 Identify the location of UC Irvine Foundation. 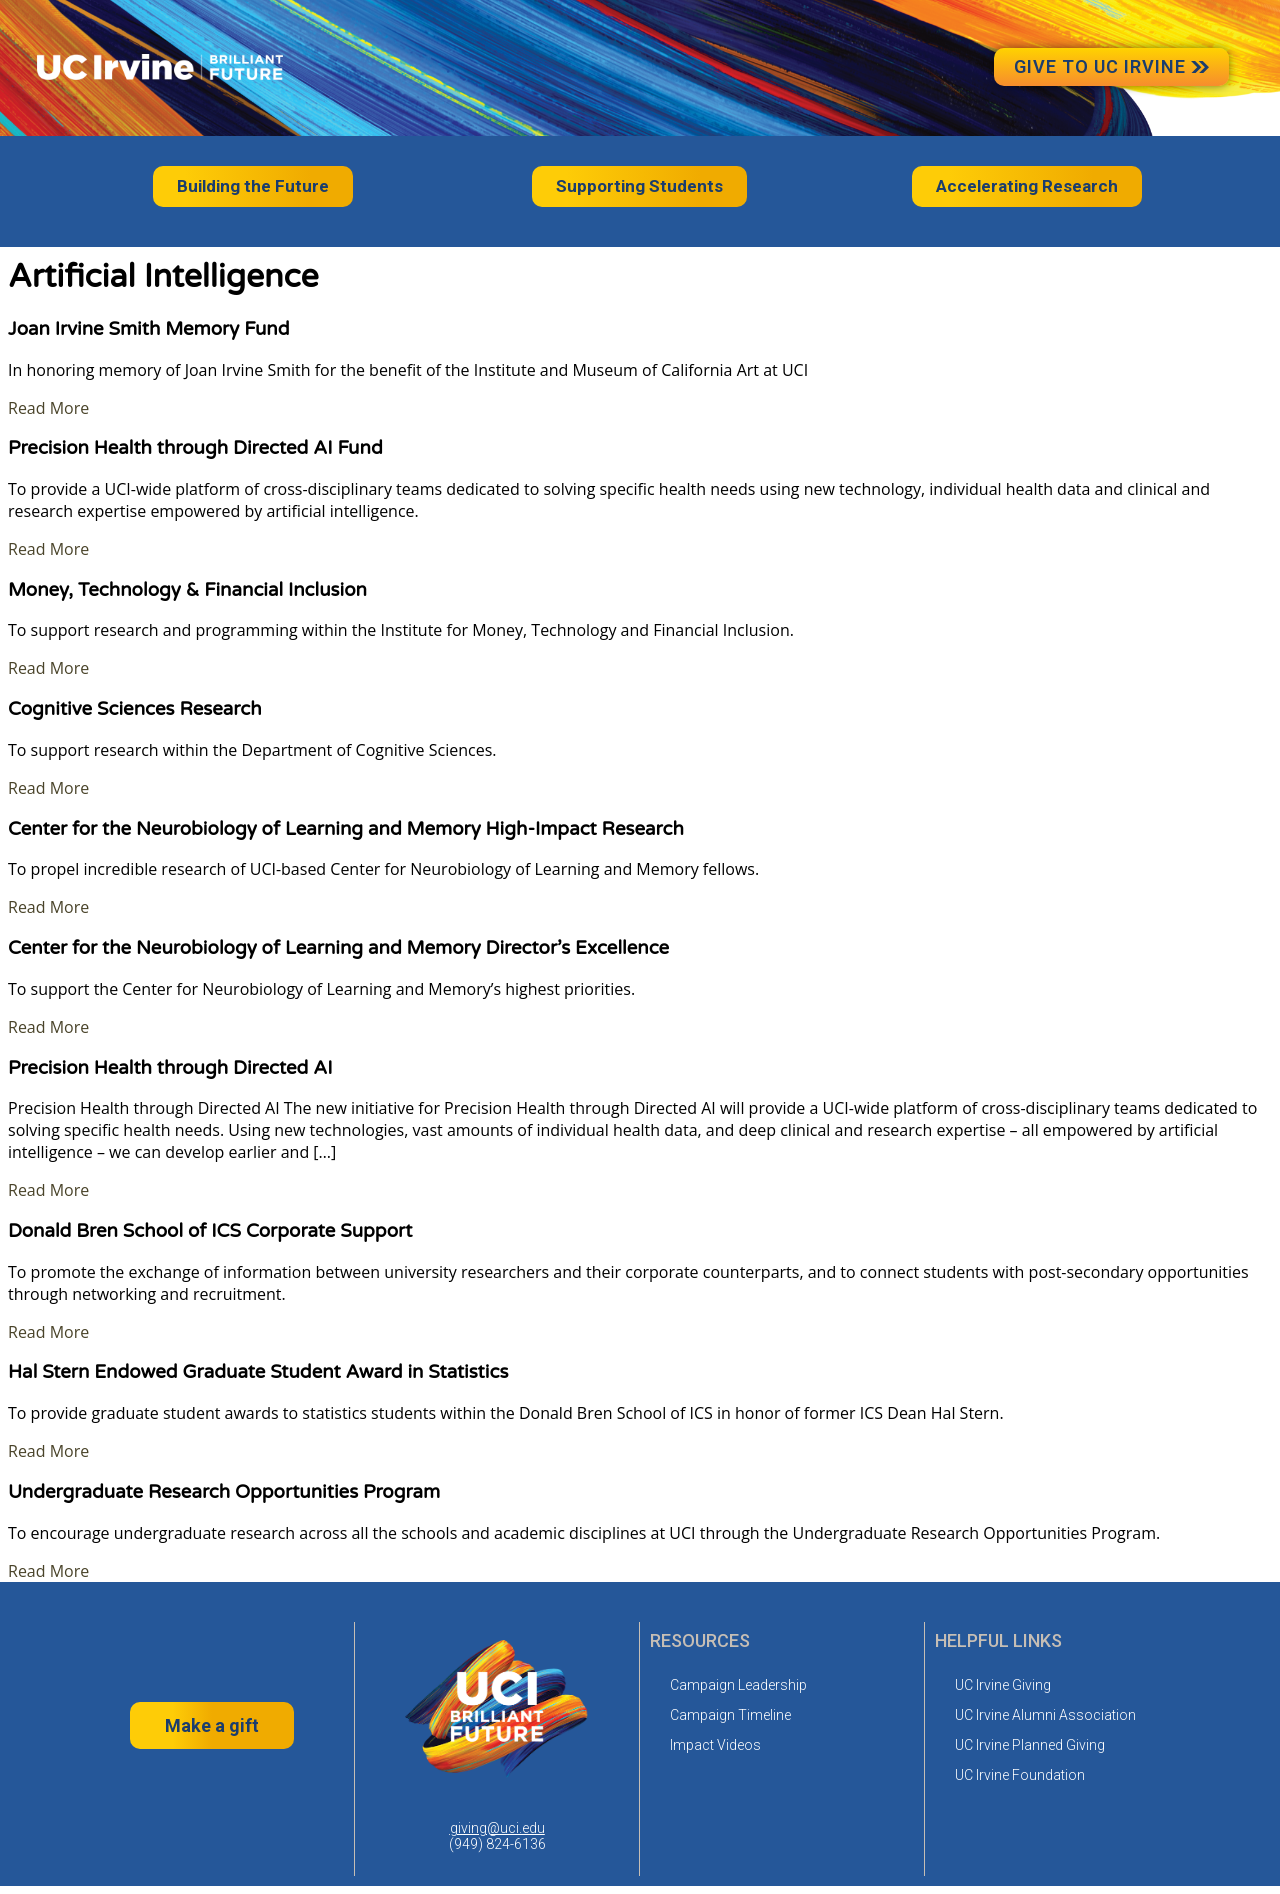
(1020, 1775).